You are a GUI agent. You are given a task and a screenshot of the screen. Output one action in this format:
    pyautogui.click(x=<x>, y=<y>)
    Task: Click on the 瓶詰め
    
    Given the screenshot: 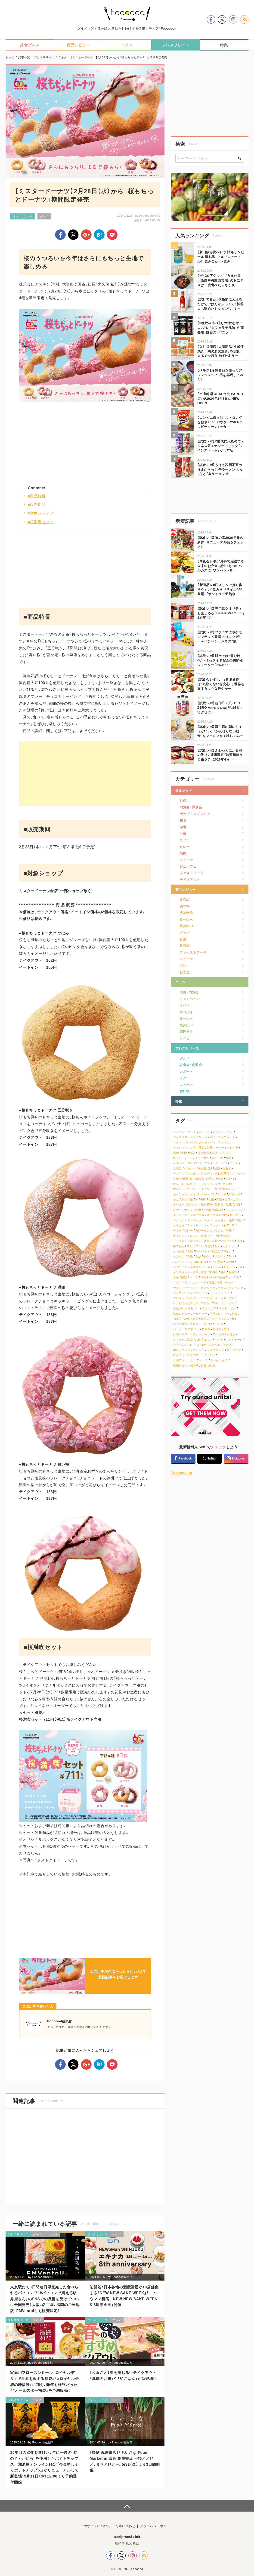 What is the action you would take?
    pyautogui.click(x=216, y=1251)
    